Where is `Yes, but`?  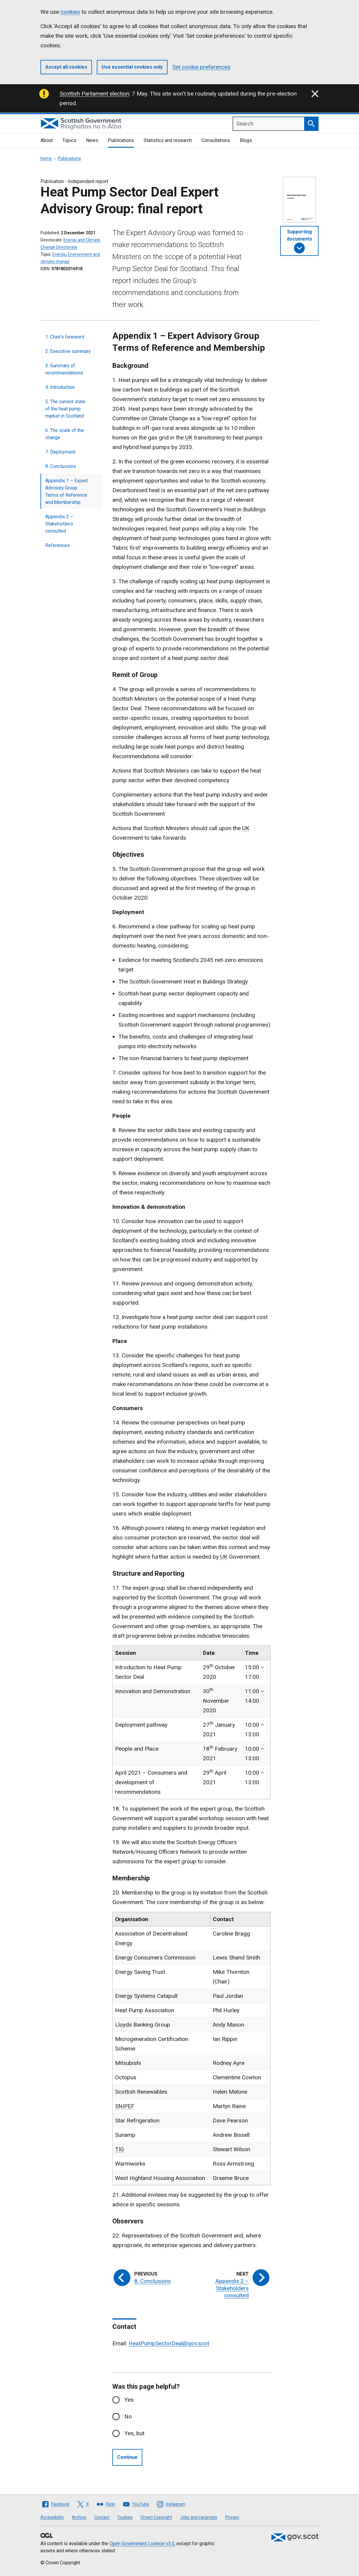
Yes, but is located at coordinates (134, 2433).